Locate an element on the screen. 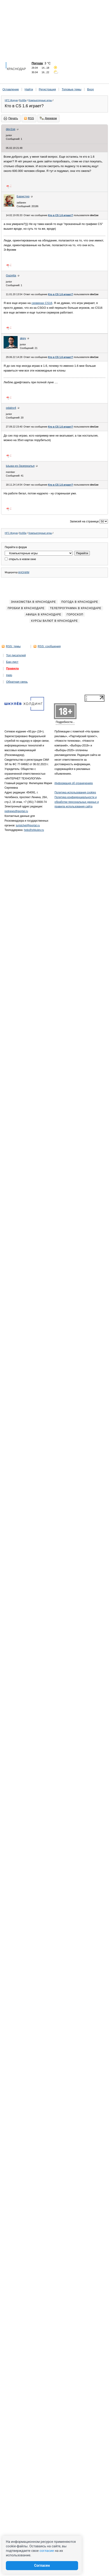  серверах CS16 is located at coordinates (42, 303).